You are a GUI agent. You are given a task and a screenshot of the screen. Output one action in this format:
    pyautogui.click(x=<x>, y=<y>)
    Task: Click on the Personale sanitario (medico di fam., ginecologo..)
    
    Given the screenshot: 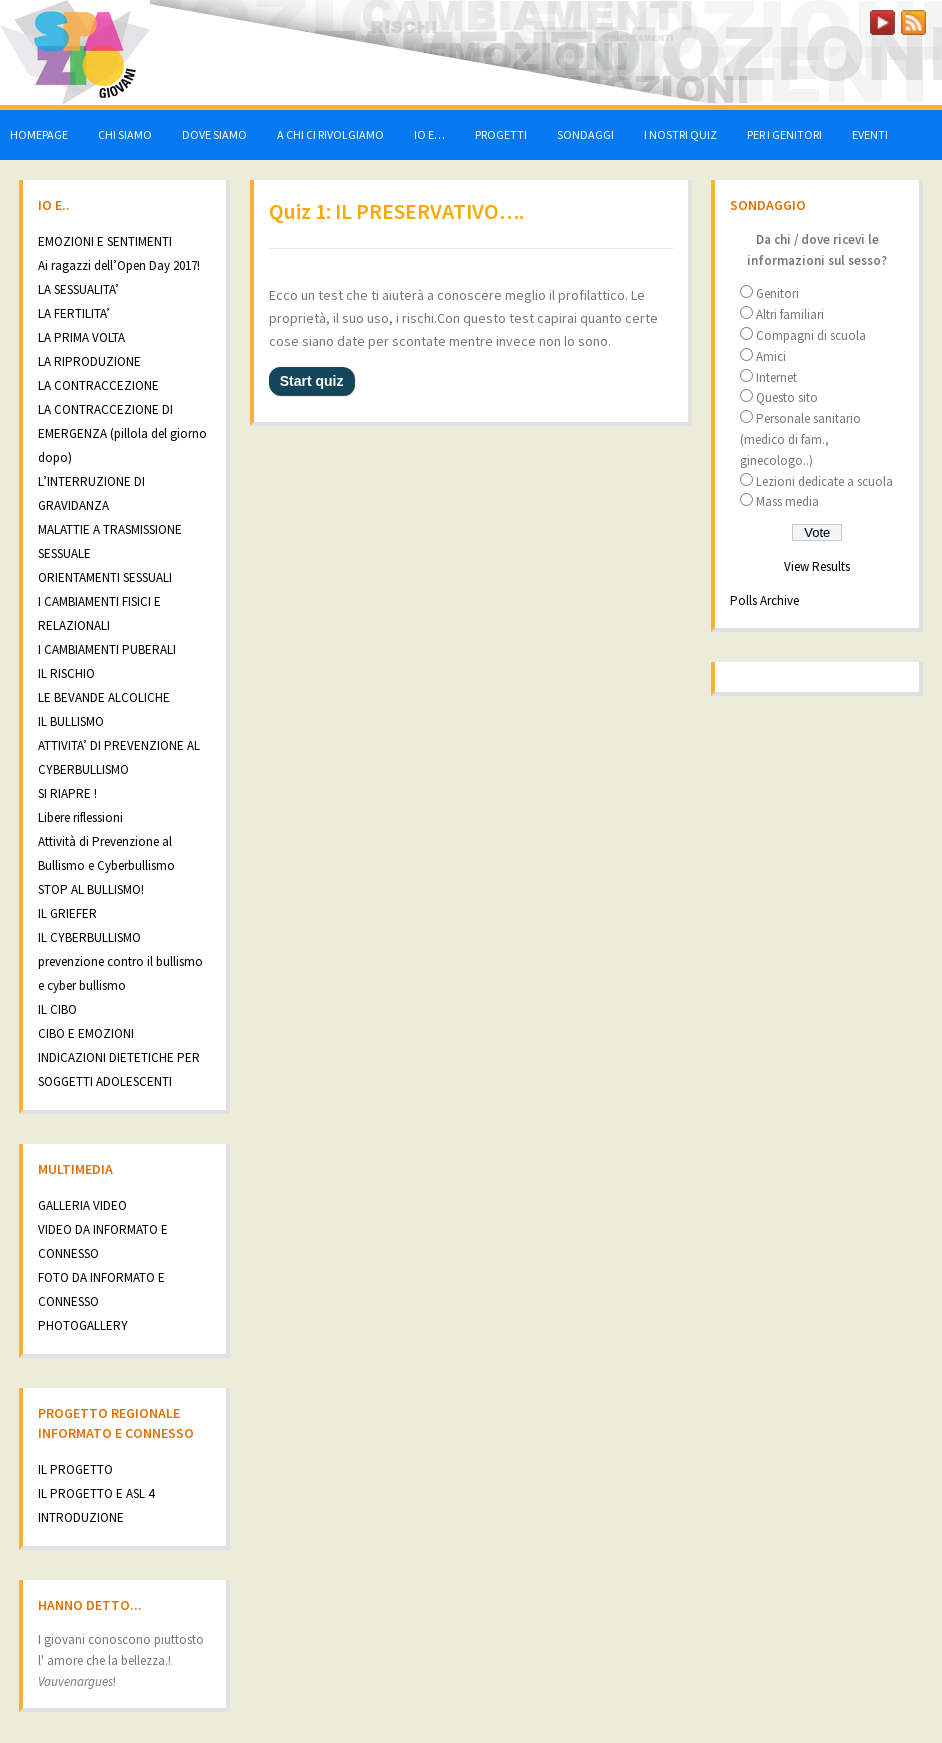 What is the action you would take?
    pyautogui.click(x=800, y=439)
    